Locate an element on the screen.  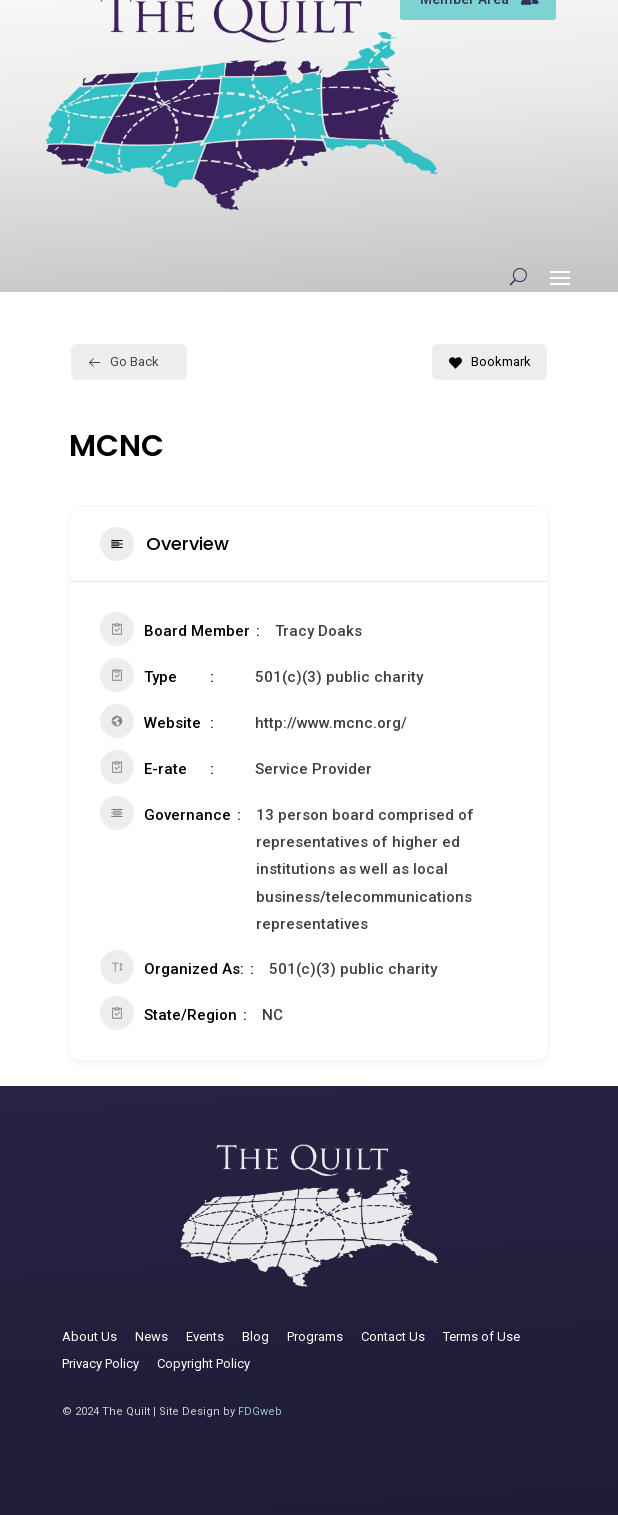
Bookmark [Add to Favorite Button] is located at coordinates (489, 361).